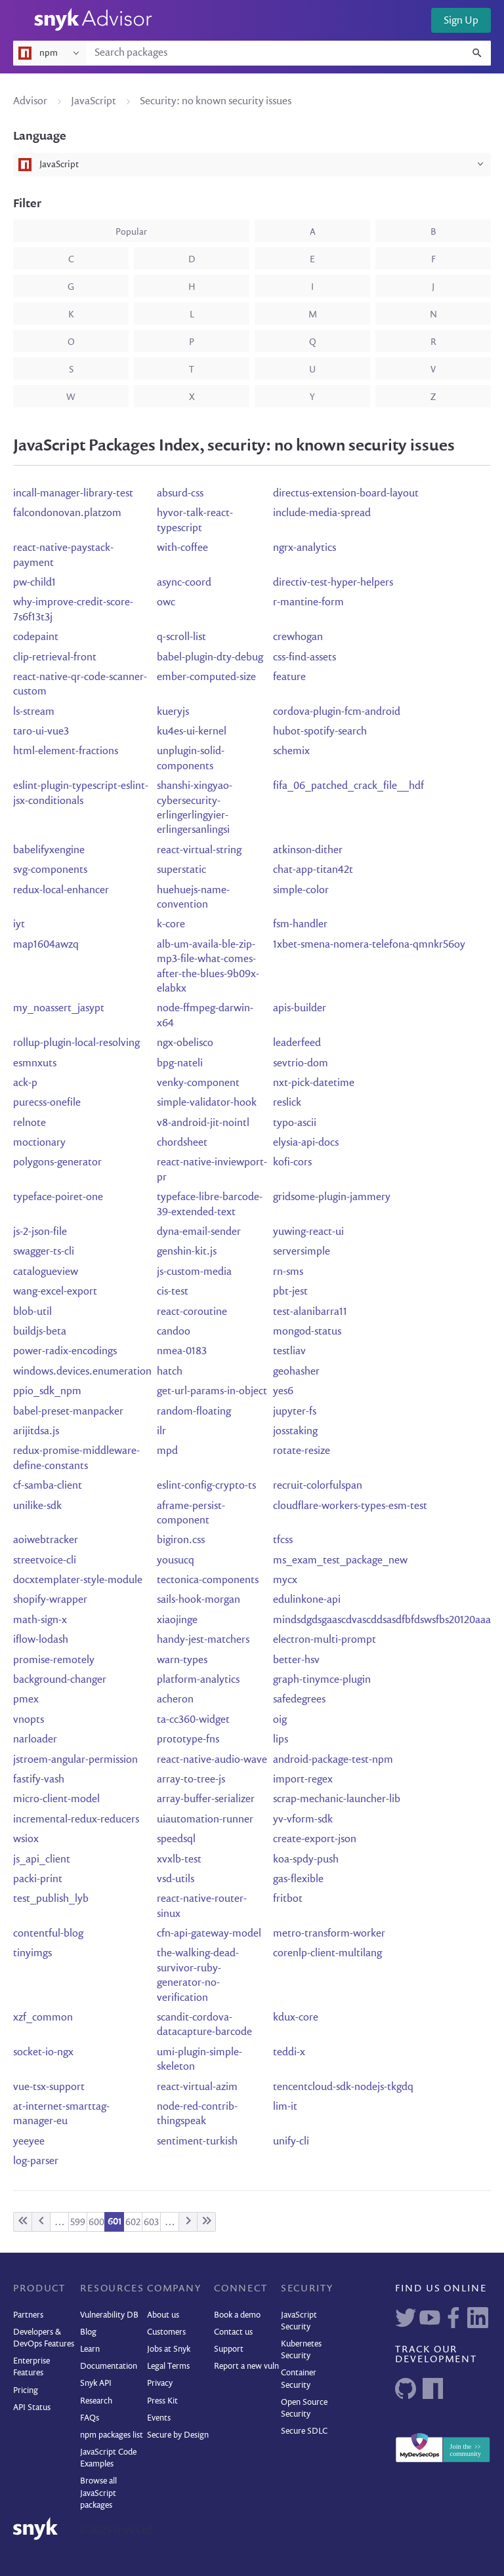 This screenshot has width=504, height=2576. I want to click on eslint-config-crypto-ts, so click(206, 1486).